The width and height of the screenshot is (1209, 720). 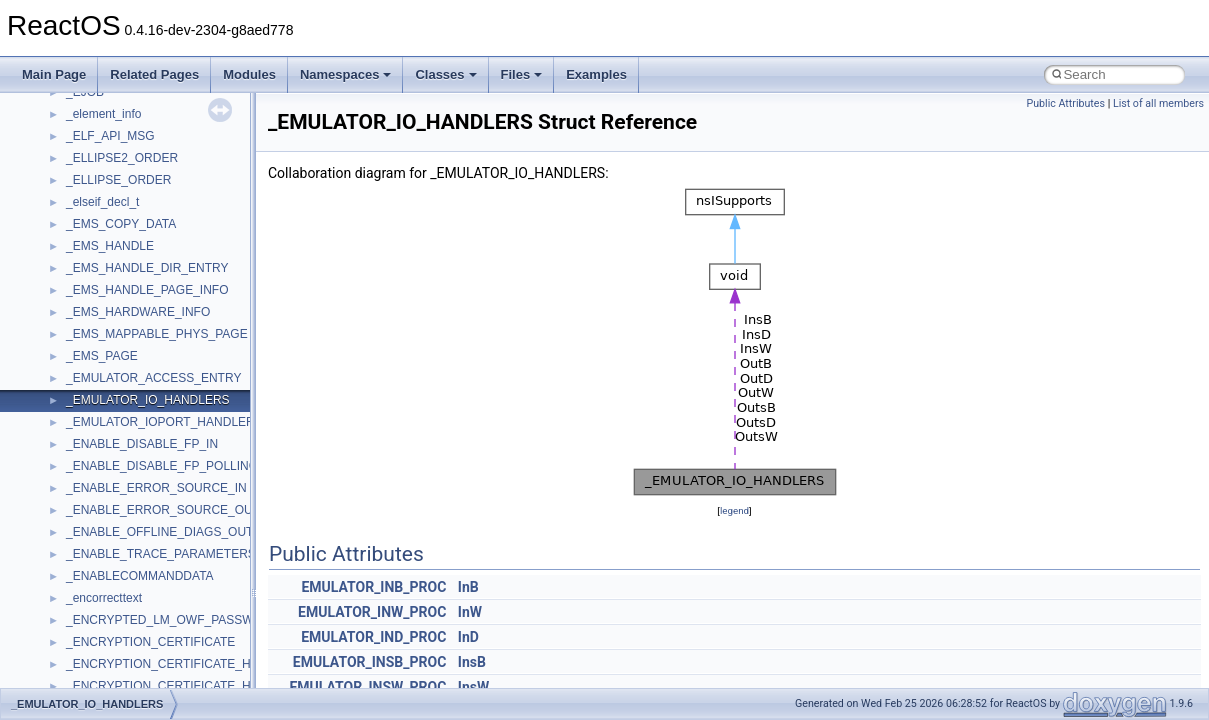 What do you see at coordinates (93, 401) in the screenshot?
I see `MIMEOLE` at bounding box center [93, 401].